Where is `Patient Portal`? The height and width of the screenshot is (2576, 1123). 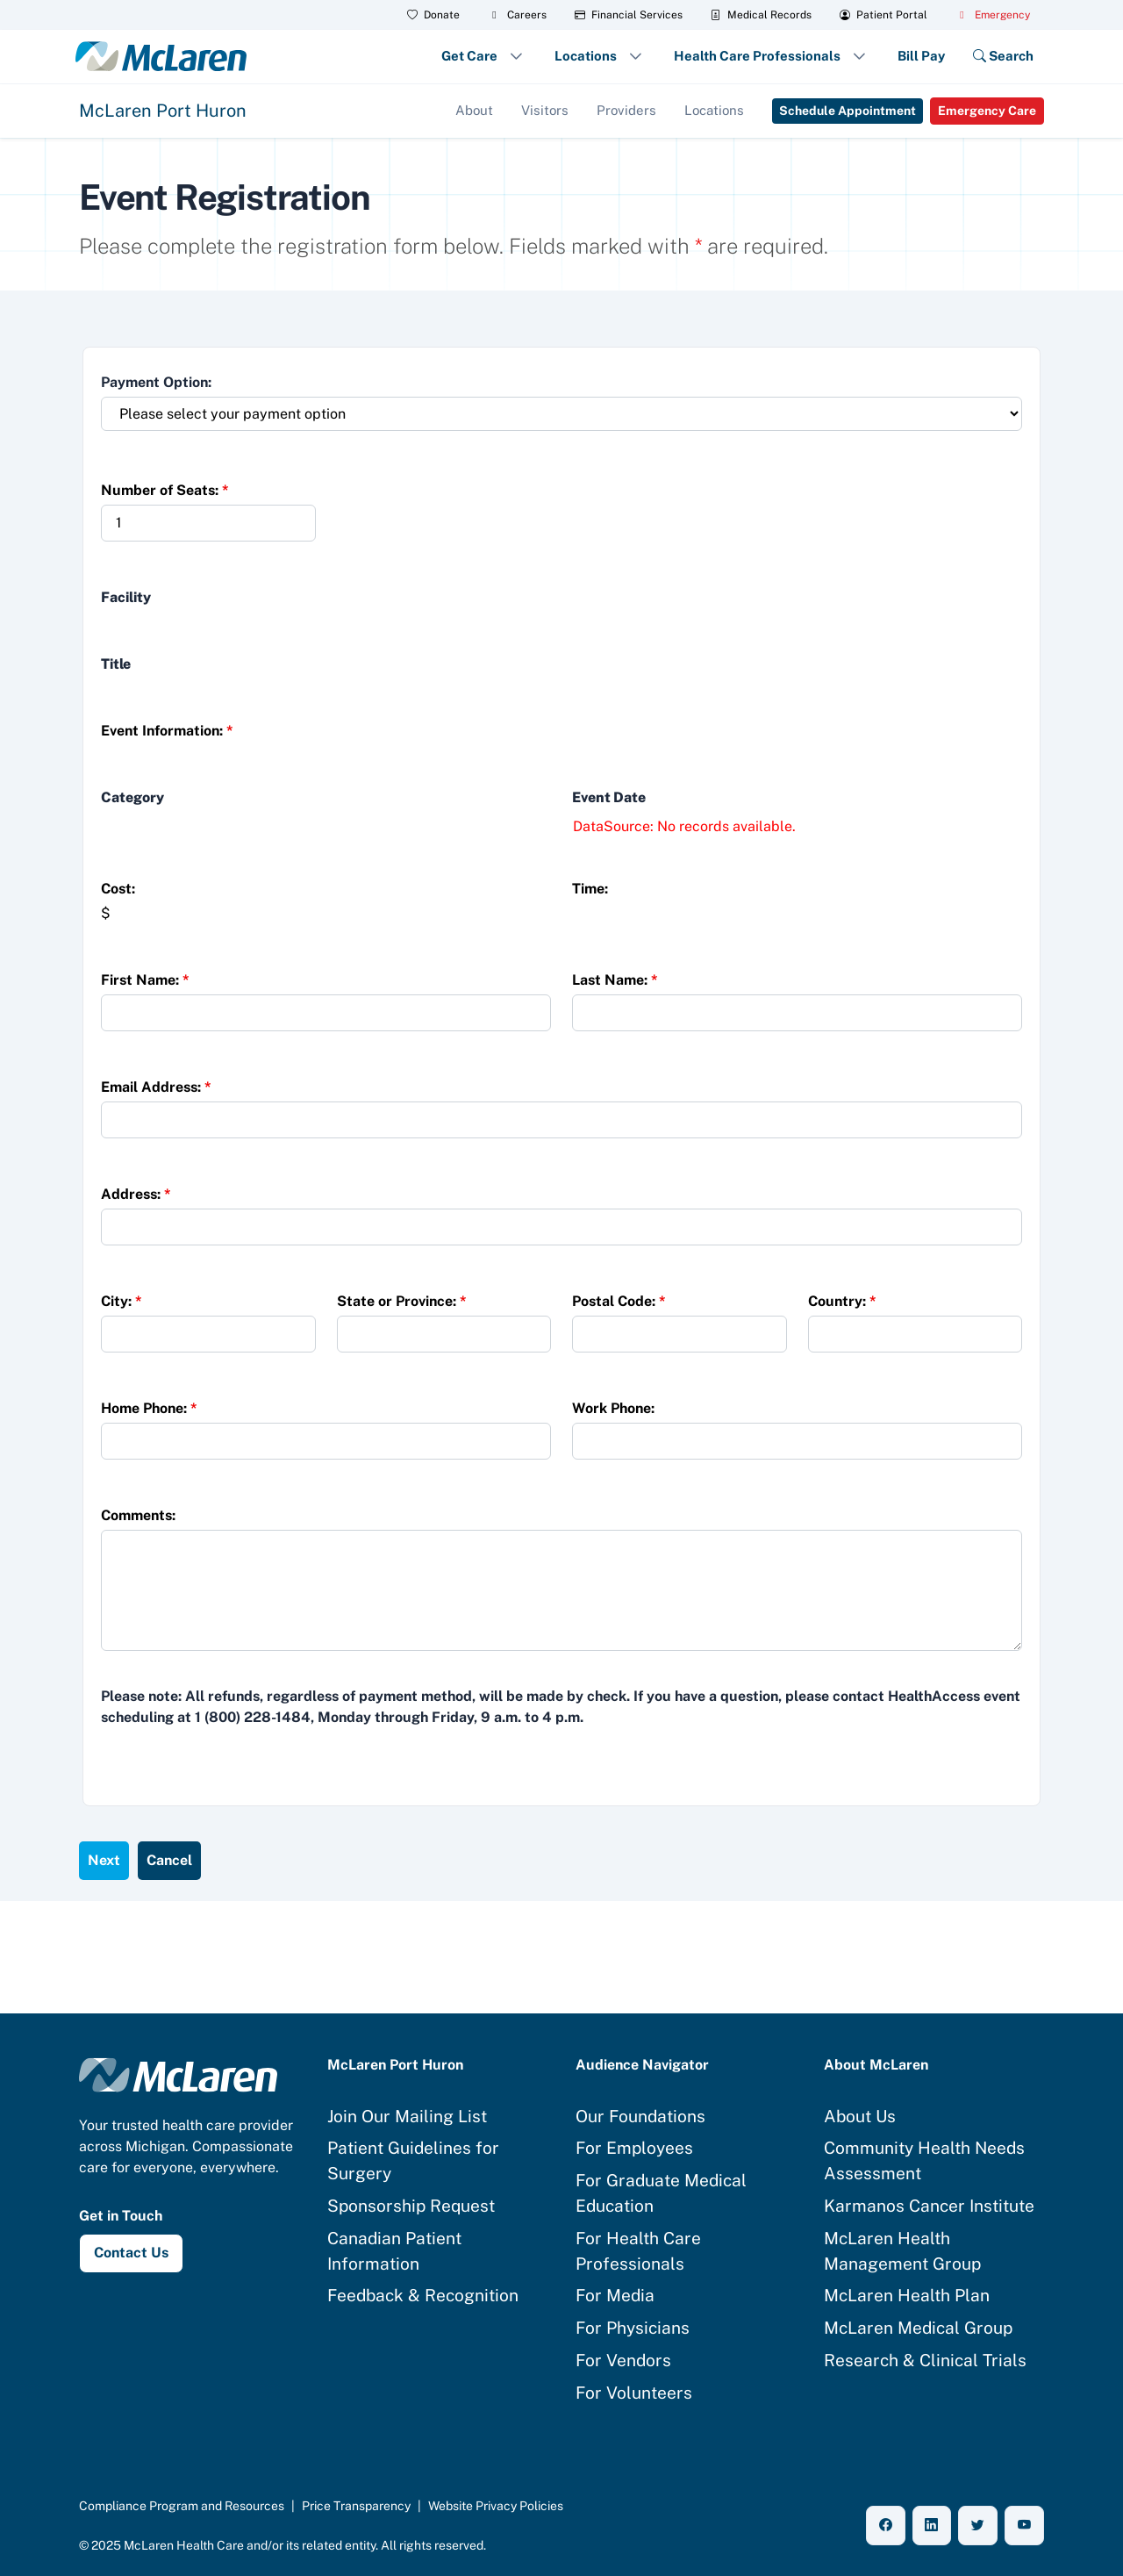
Patient Portal is located at coordinates (883, 15).